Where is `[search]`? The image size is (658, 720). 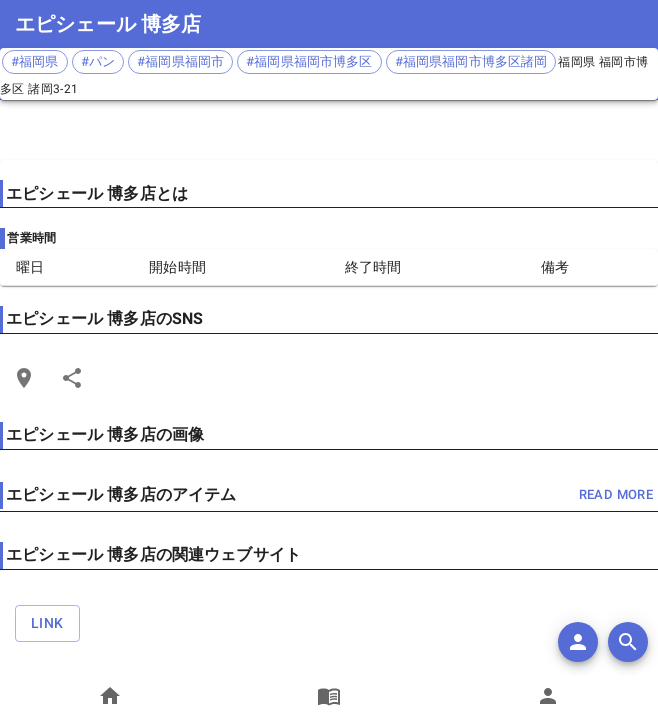 [search] is located at coordinates (628, 642).